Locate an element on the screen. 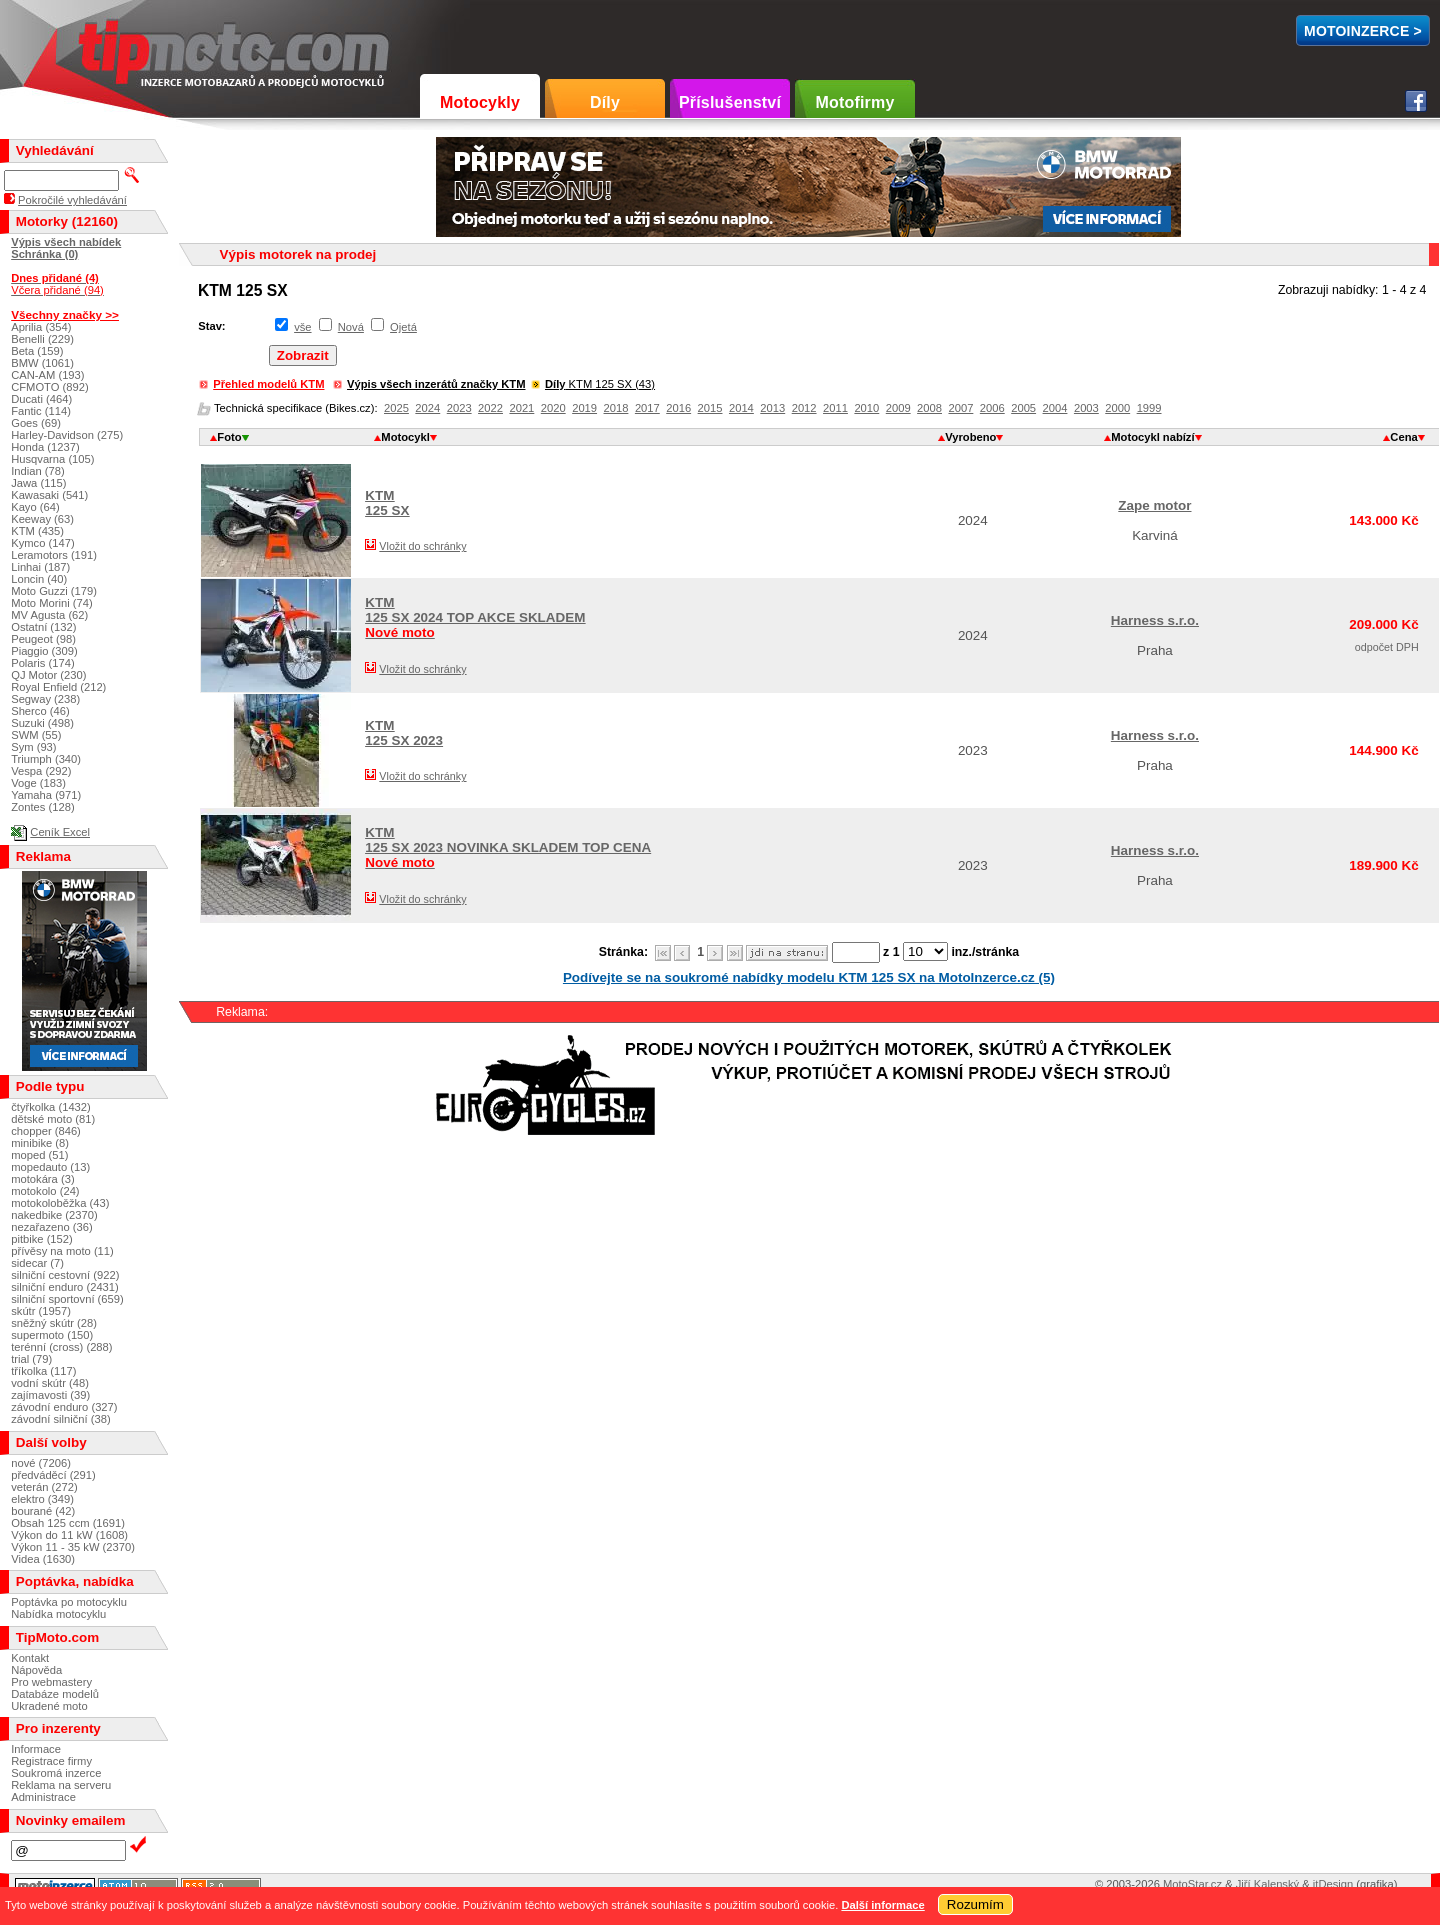 Image resolution: width=1440 pixels, height=1925 pixels. TipMoto.com is located at coordinates (124, 46).